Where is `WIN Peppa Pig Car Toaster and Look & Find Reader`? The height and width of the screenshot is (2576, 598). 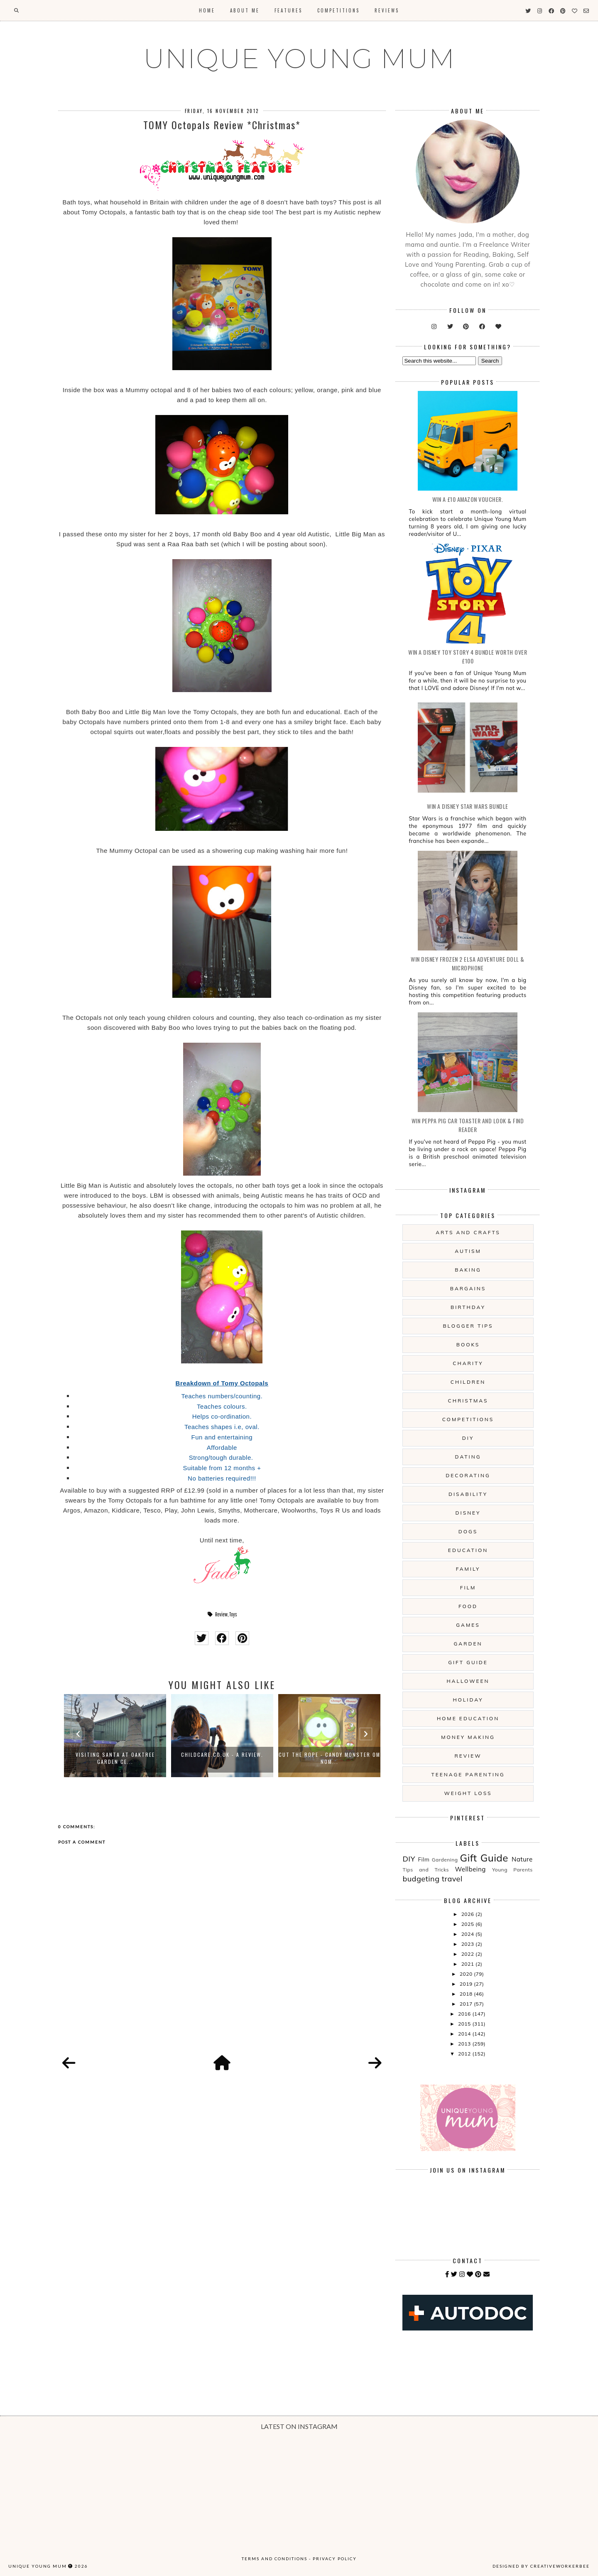 WIN Peppa Pig Car Toaster and Look & Find Reader is located at coordinates (468, 1125).